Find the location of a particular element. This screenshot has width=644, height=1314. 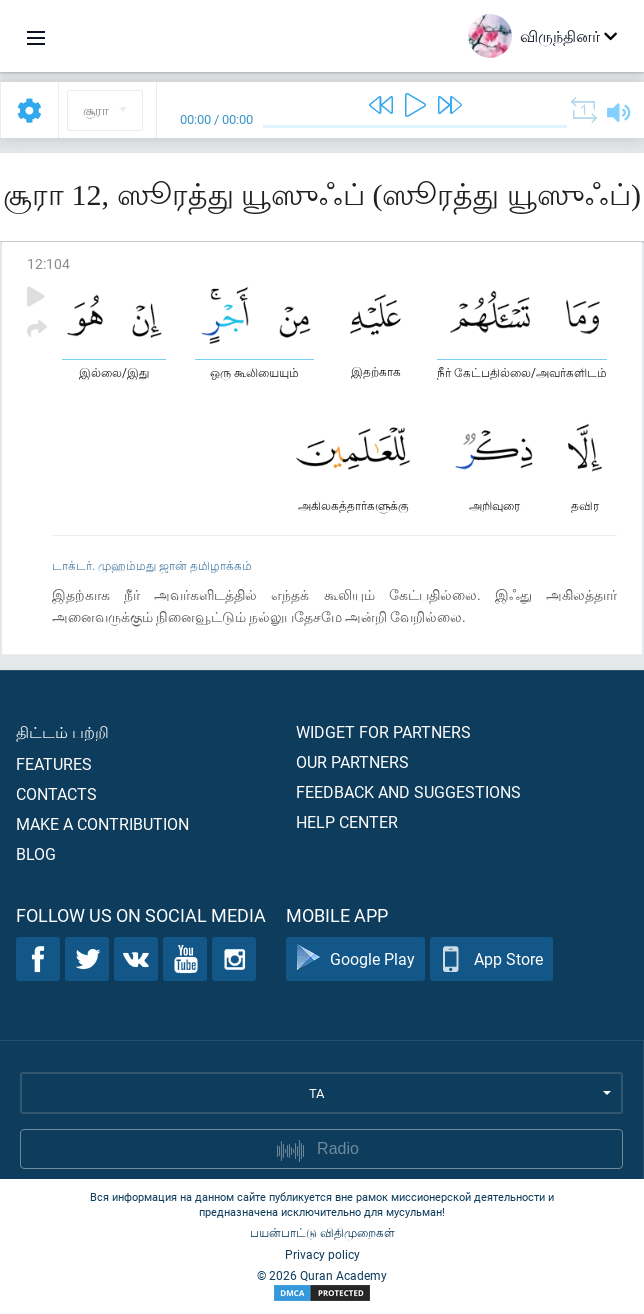

12:104 is located at coordinates (48, 263).